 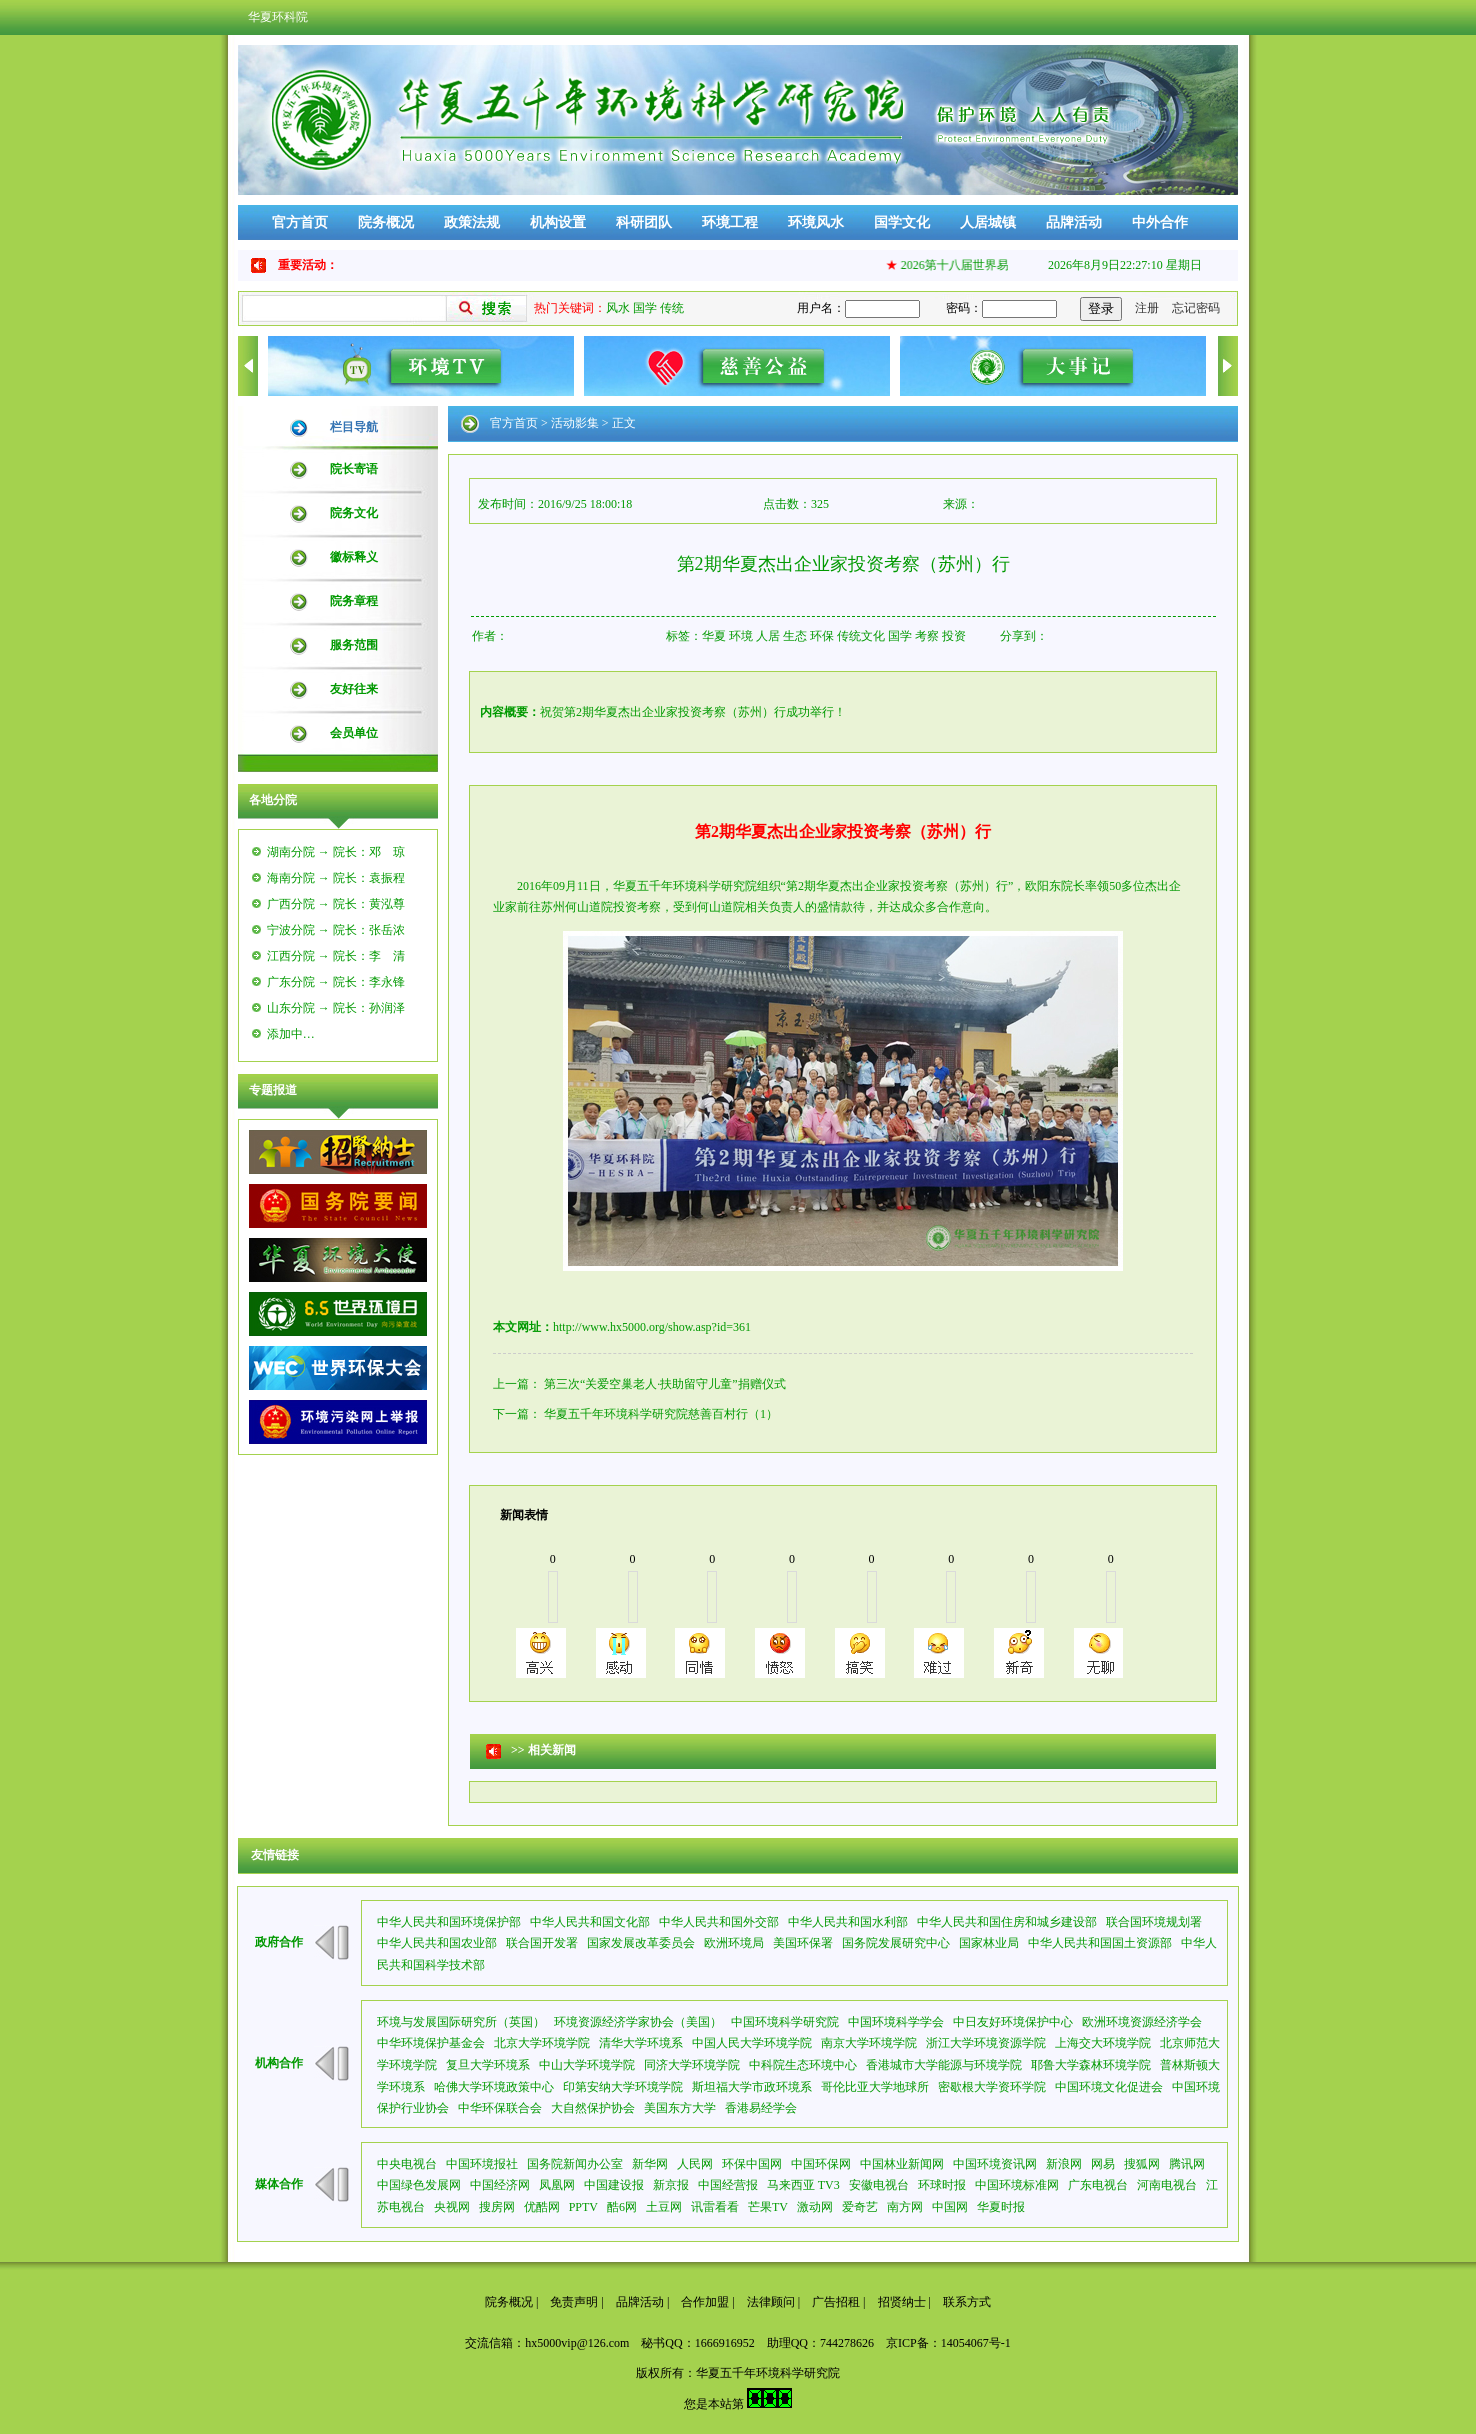 What do you see at coordinates (574, 2302) in the screenshot?
I see `免责声明` at bounding box center [574, 2302].